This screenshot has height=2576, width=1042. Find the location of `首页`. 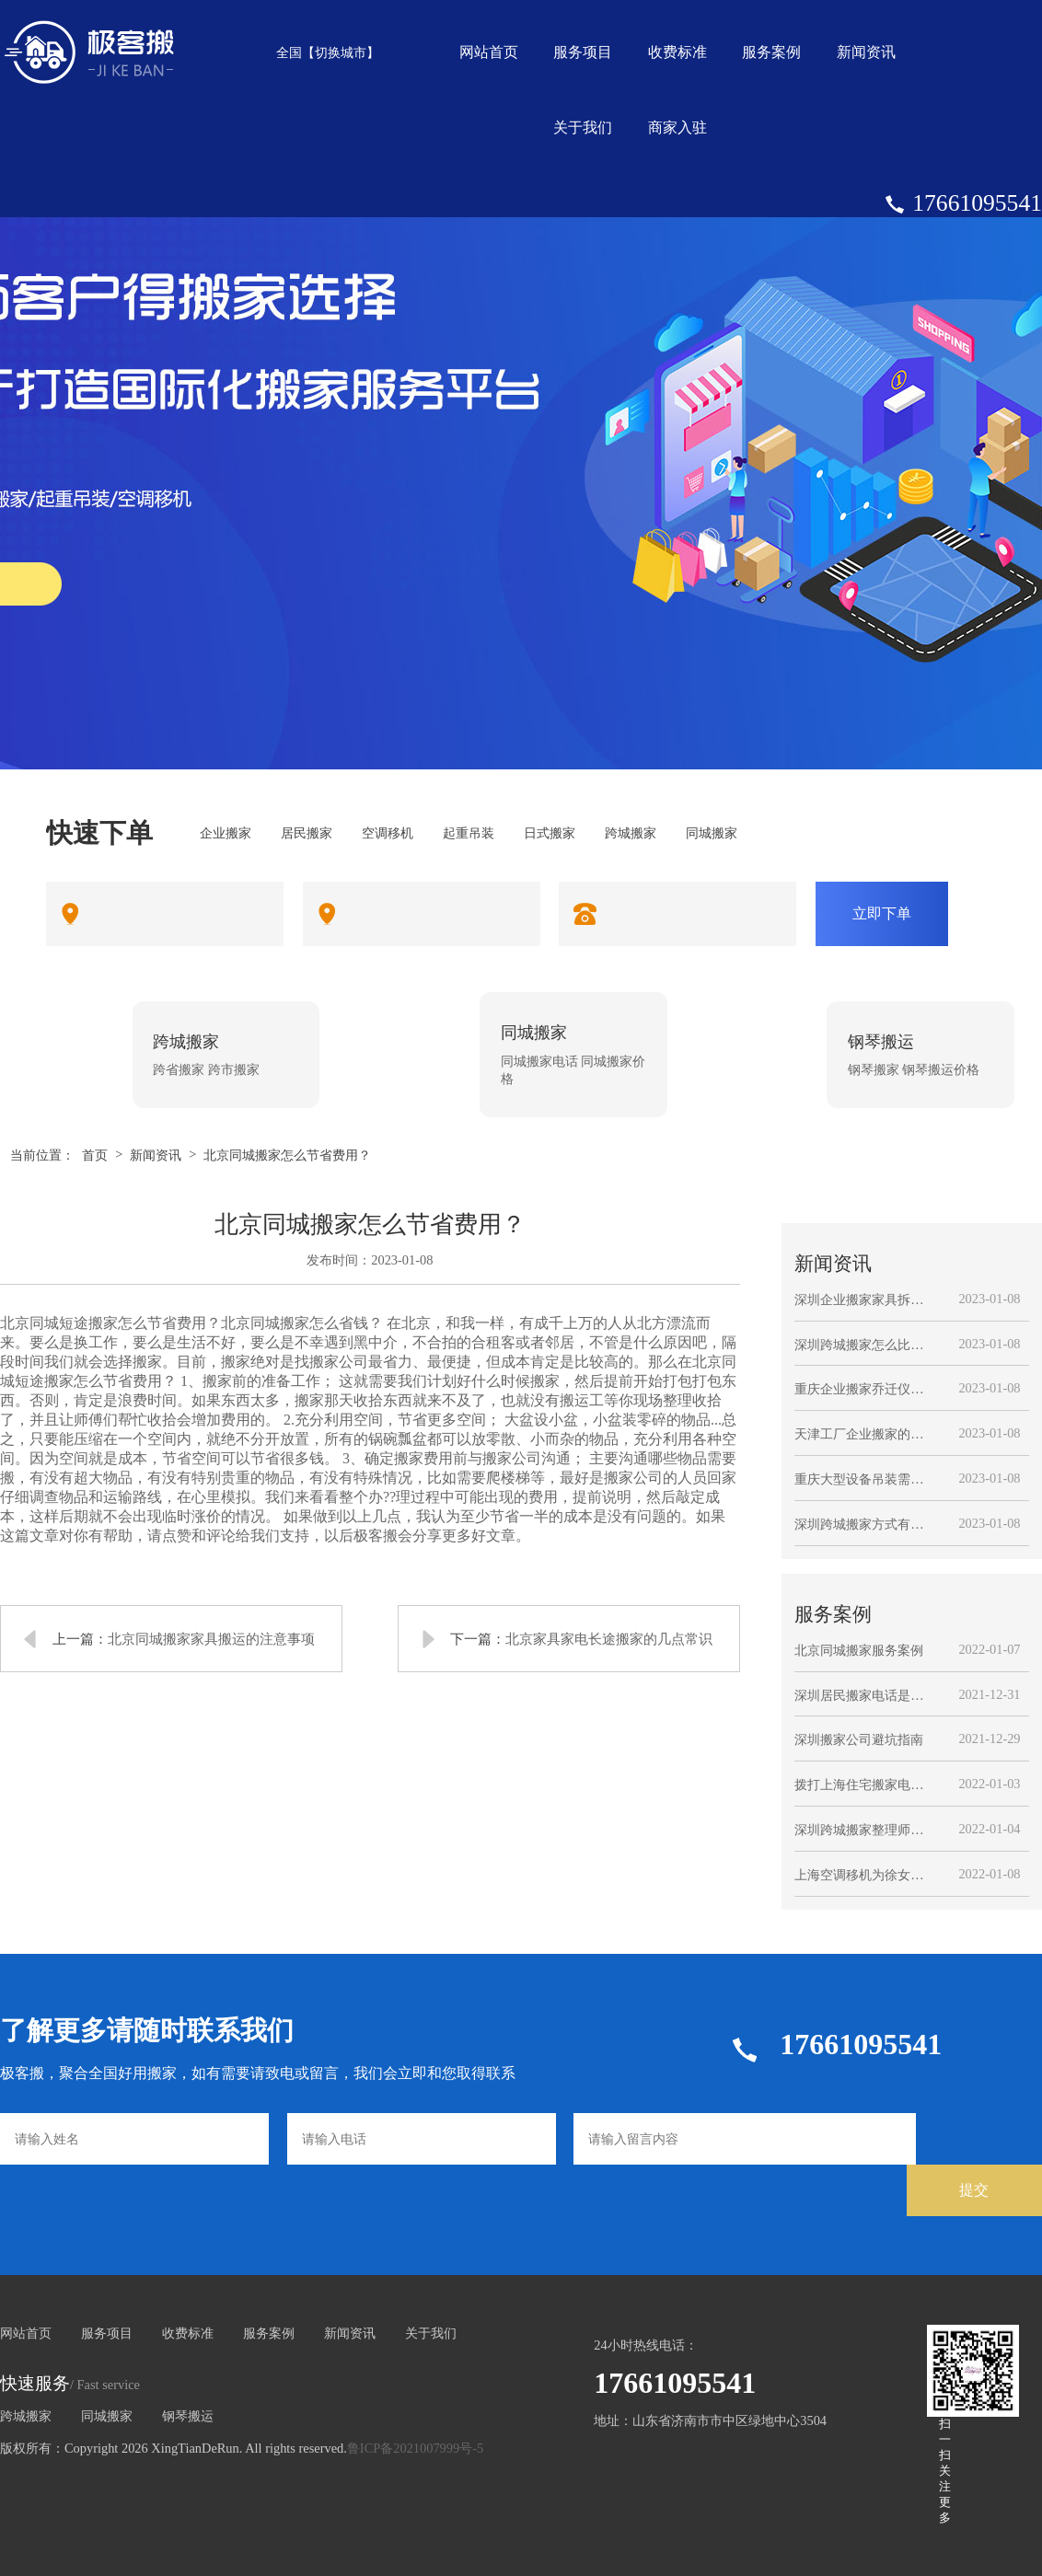

首页 is located at coordinates (95, 1155).